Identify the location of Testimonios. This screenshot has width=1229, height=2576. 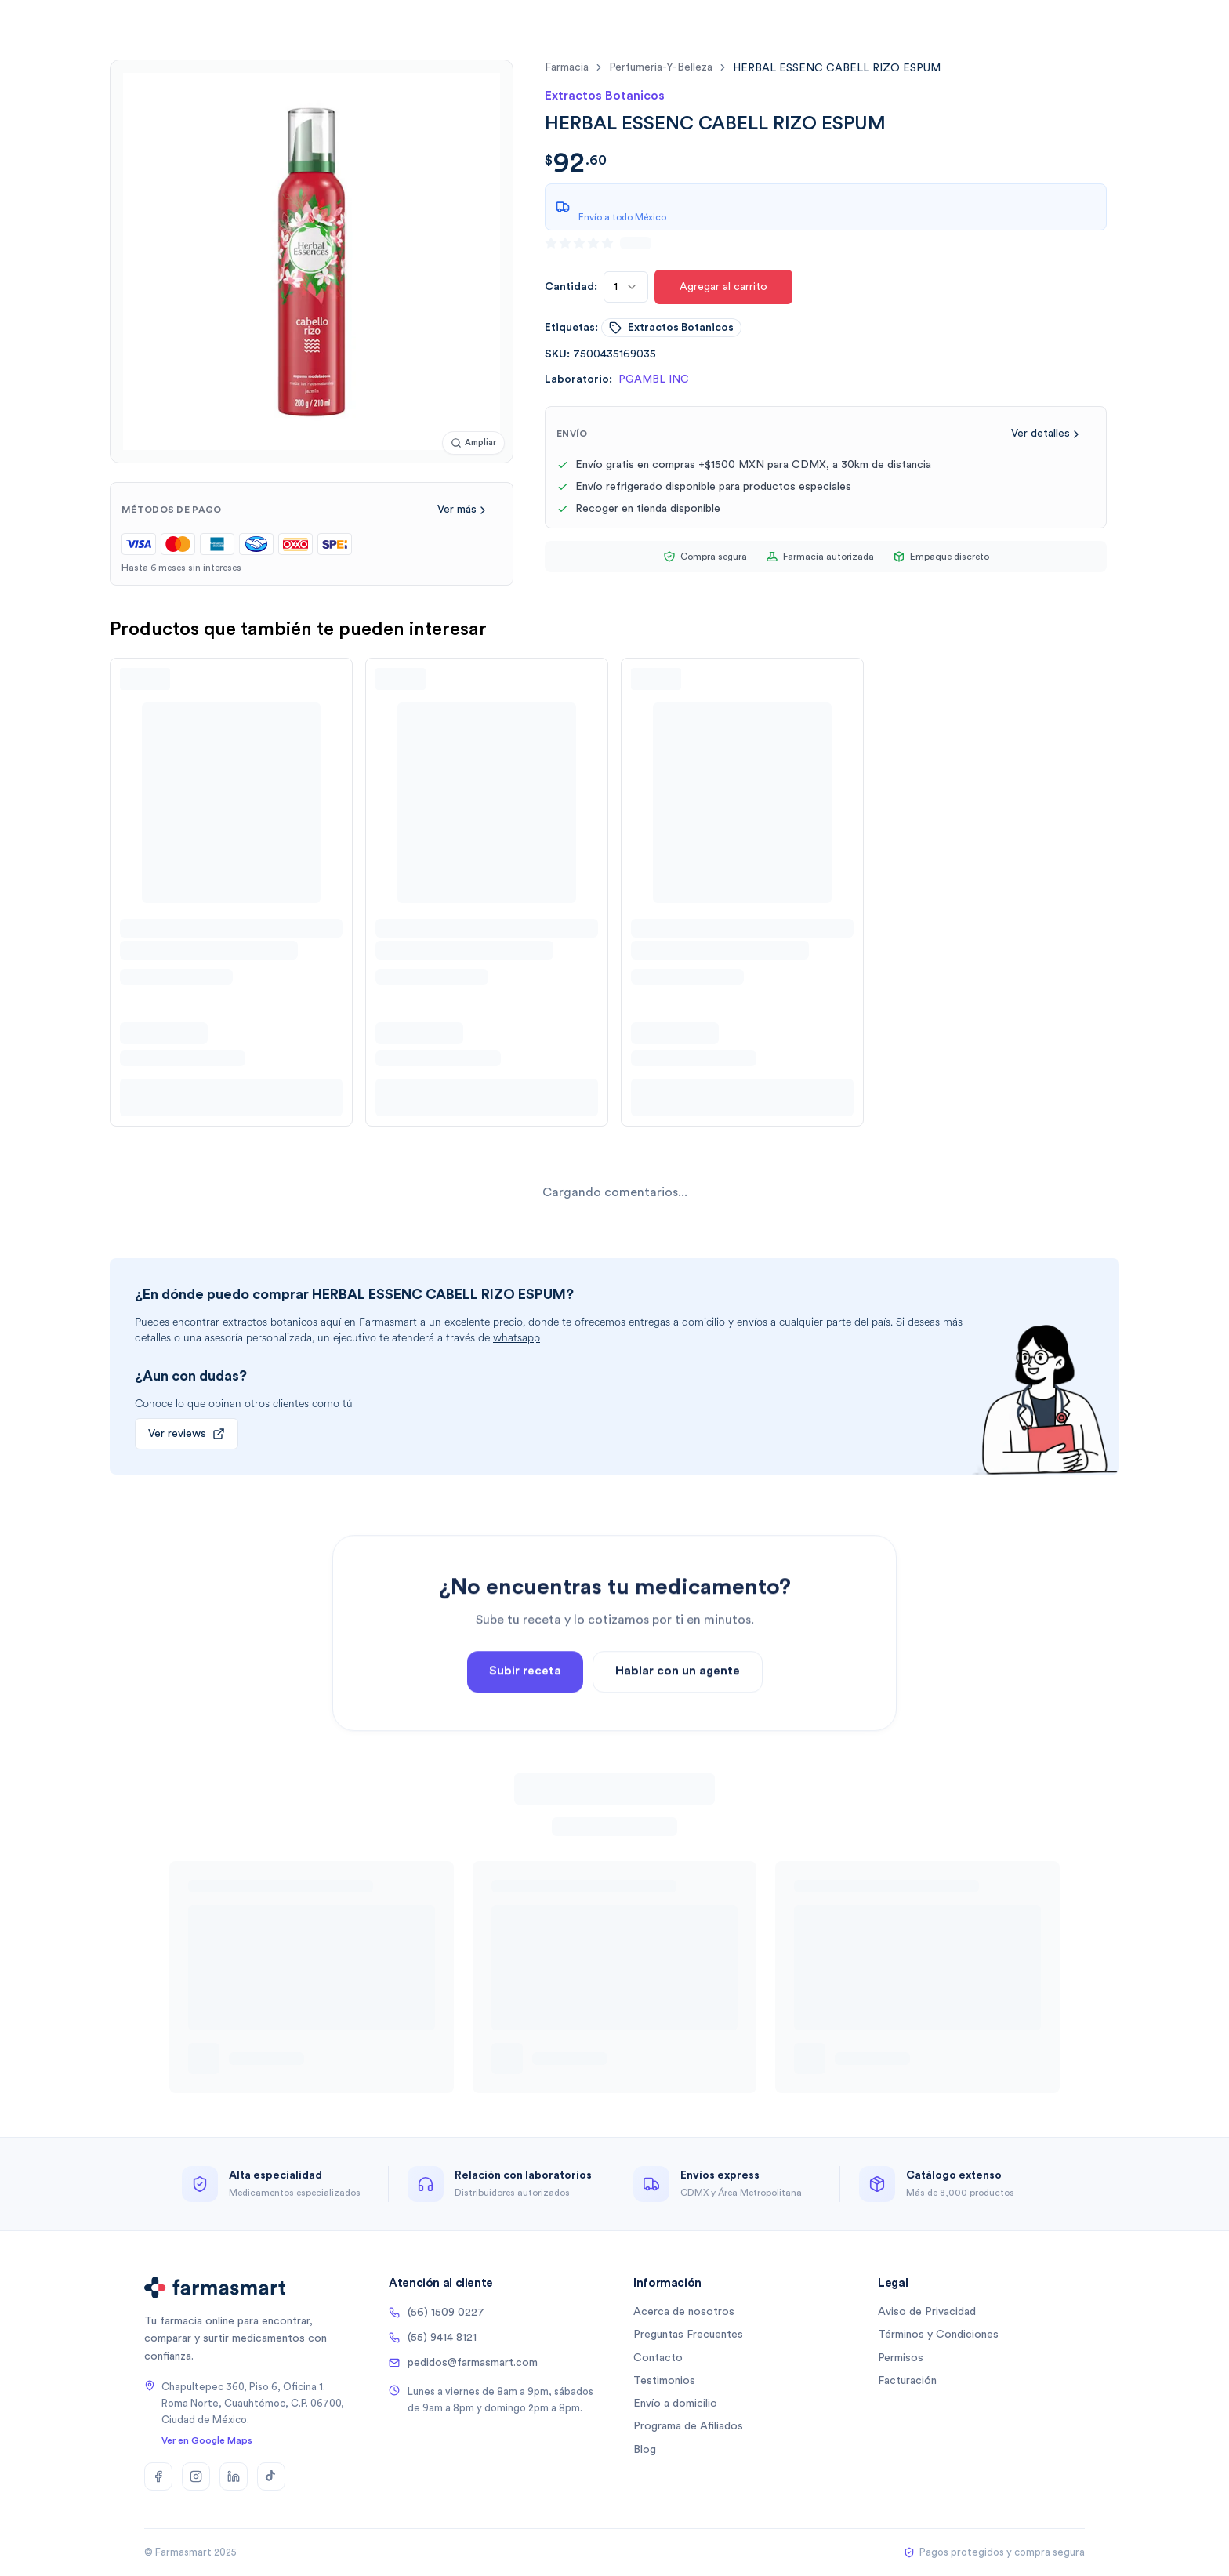
(664, 2380).